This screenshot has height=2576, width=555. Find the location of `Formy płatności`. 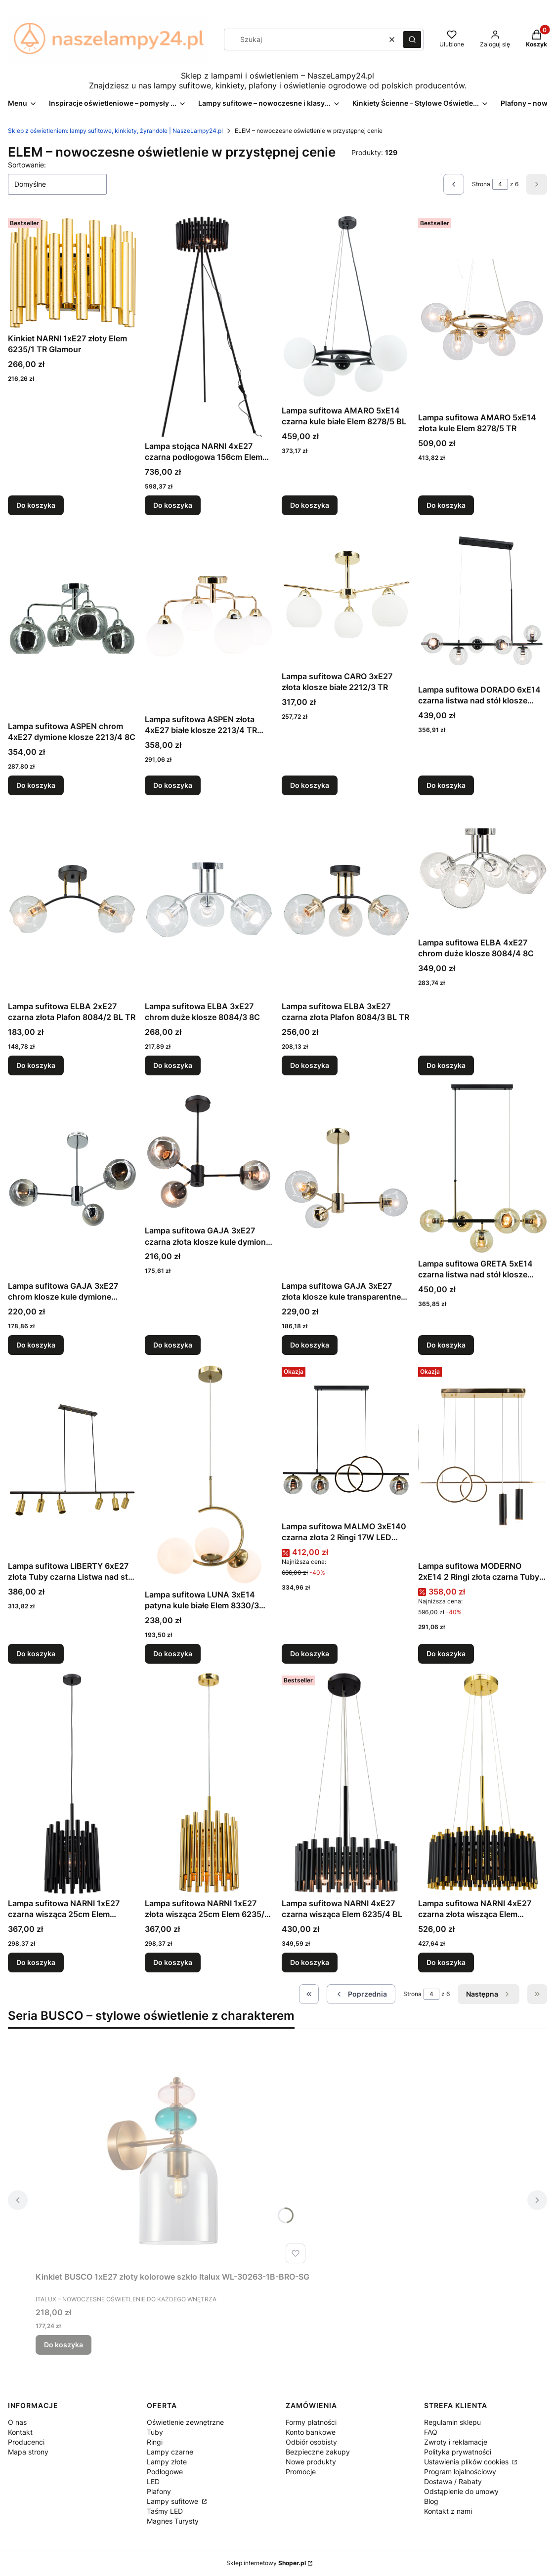

Formy płatności is located at coordinates (311, 2422).